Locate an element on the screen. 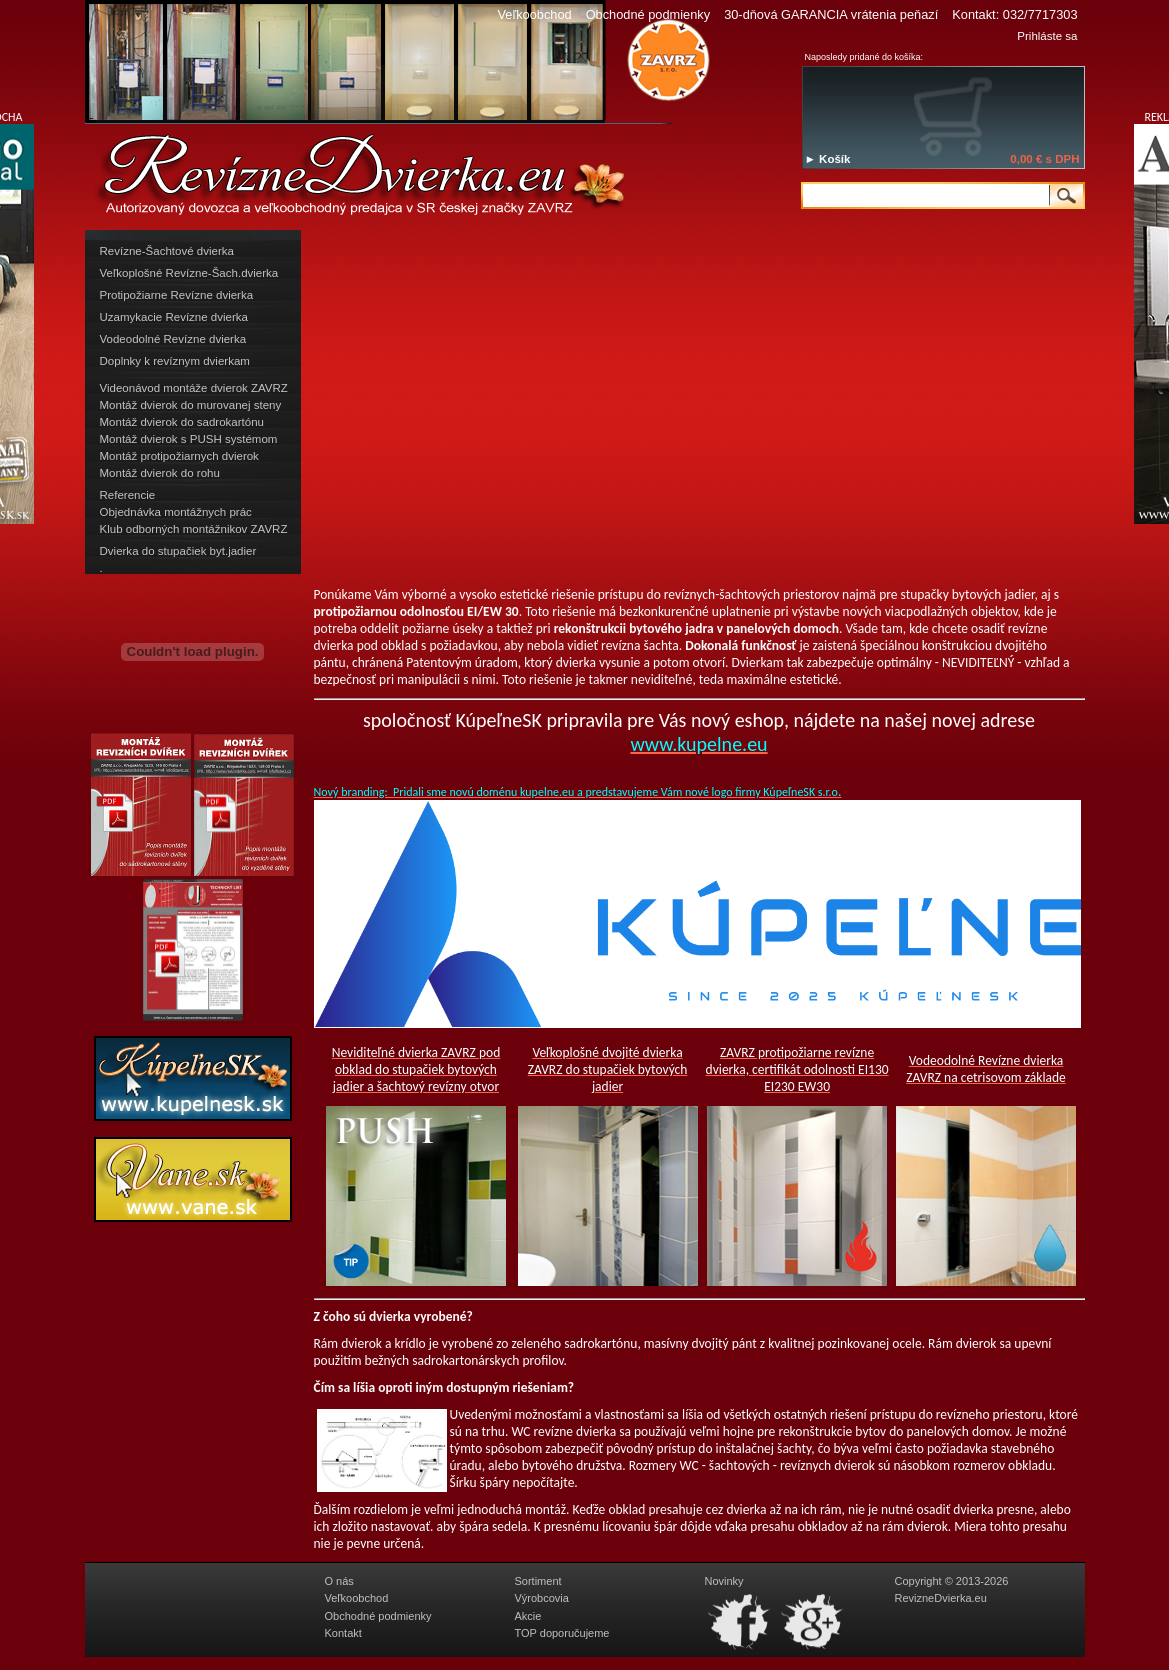 Image resolution: width=1169 pixels, height=1670 pixels. Akcie is located at coordinates (528, 1616).